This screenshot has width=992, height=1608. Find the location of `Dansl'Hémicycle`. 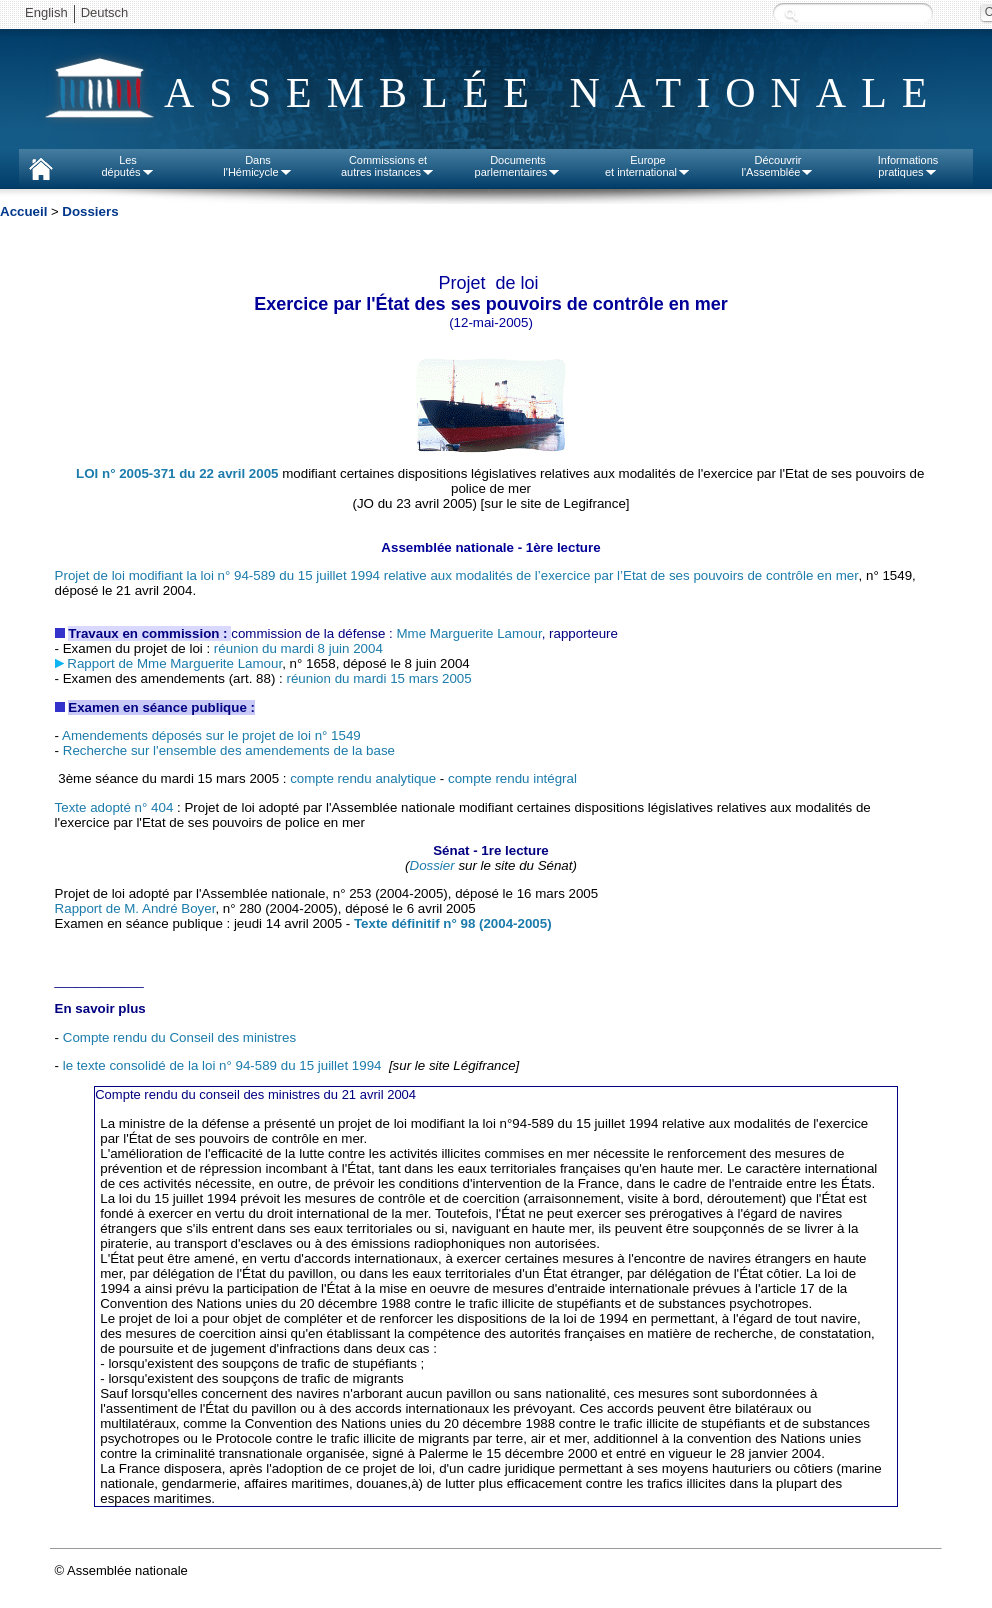

Dansl'Hémicycle is located at coordinates (257, 166).